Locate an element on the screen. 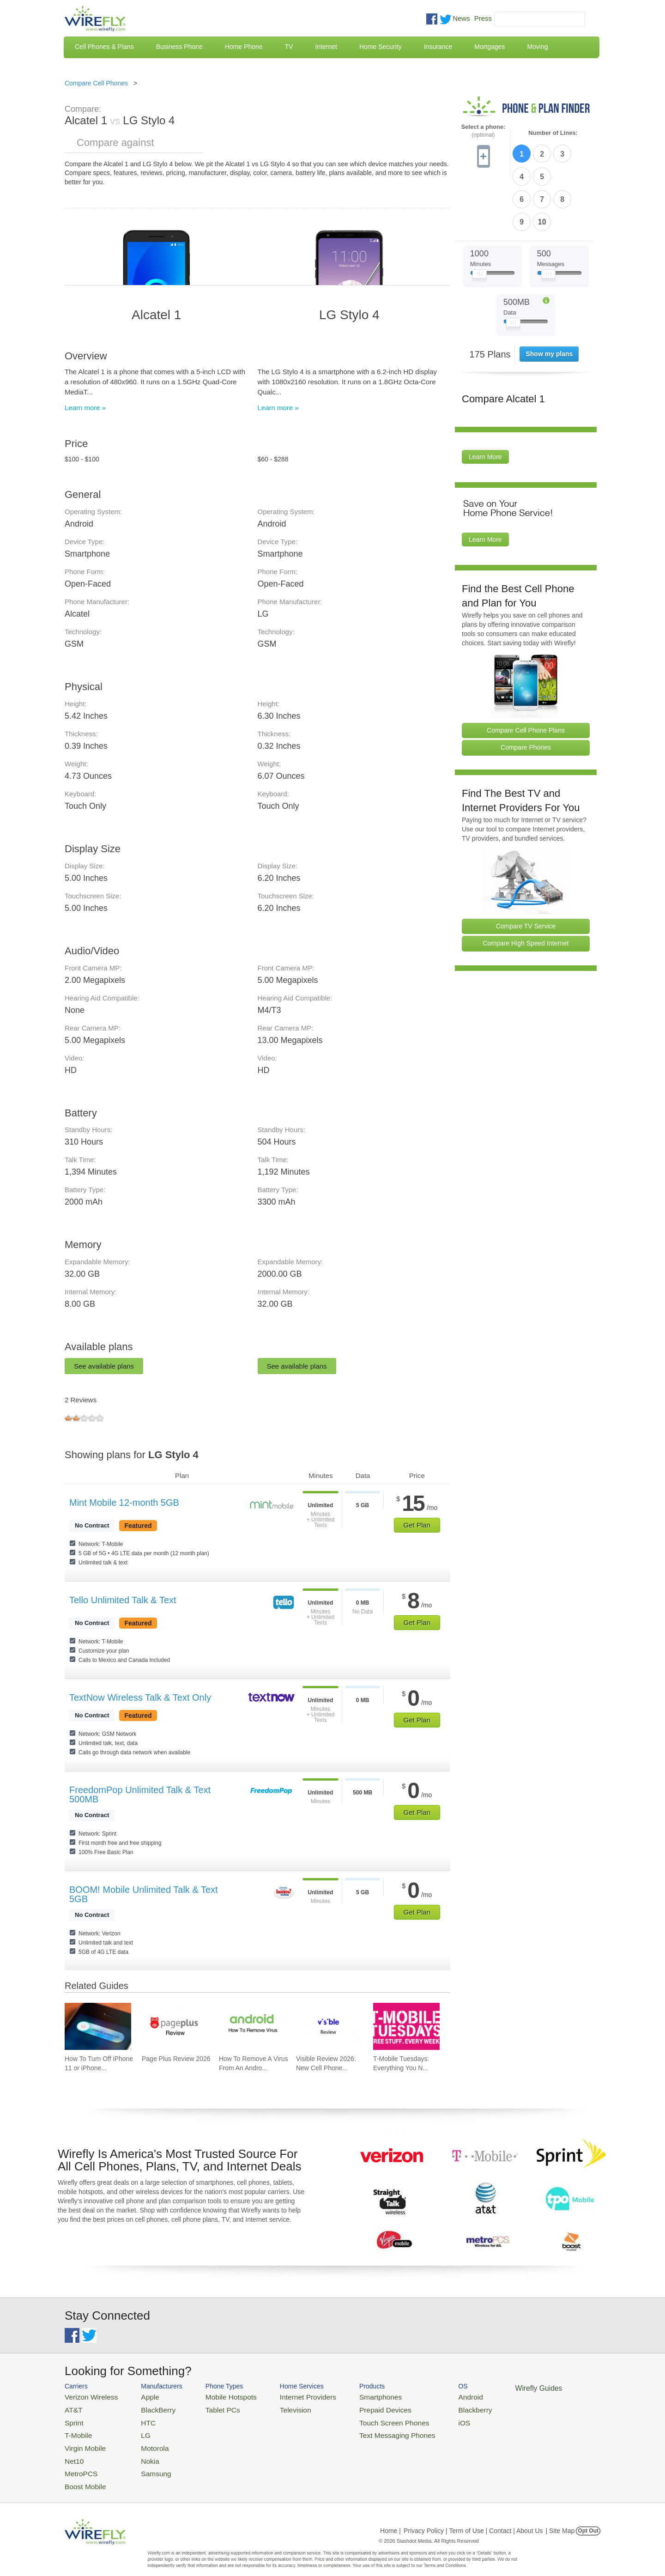 The image size is (665, 2576). MetroPCS is located at coordinates (78, 2463).